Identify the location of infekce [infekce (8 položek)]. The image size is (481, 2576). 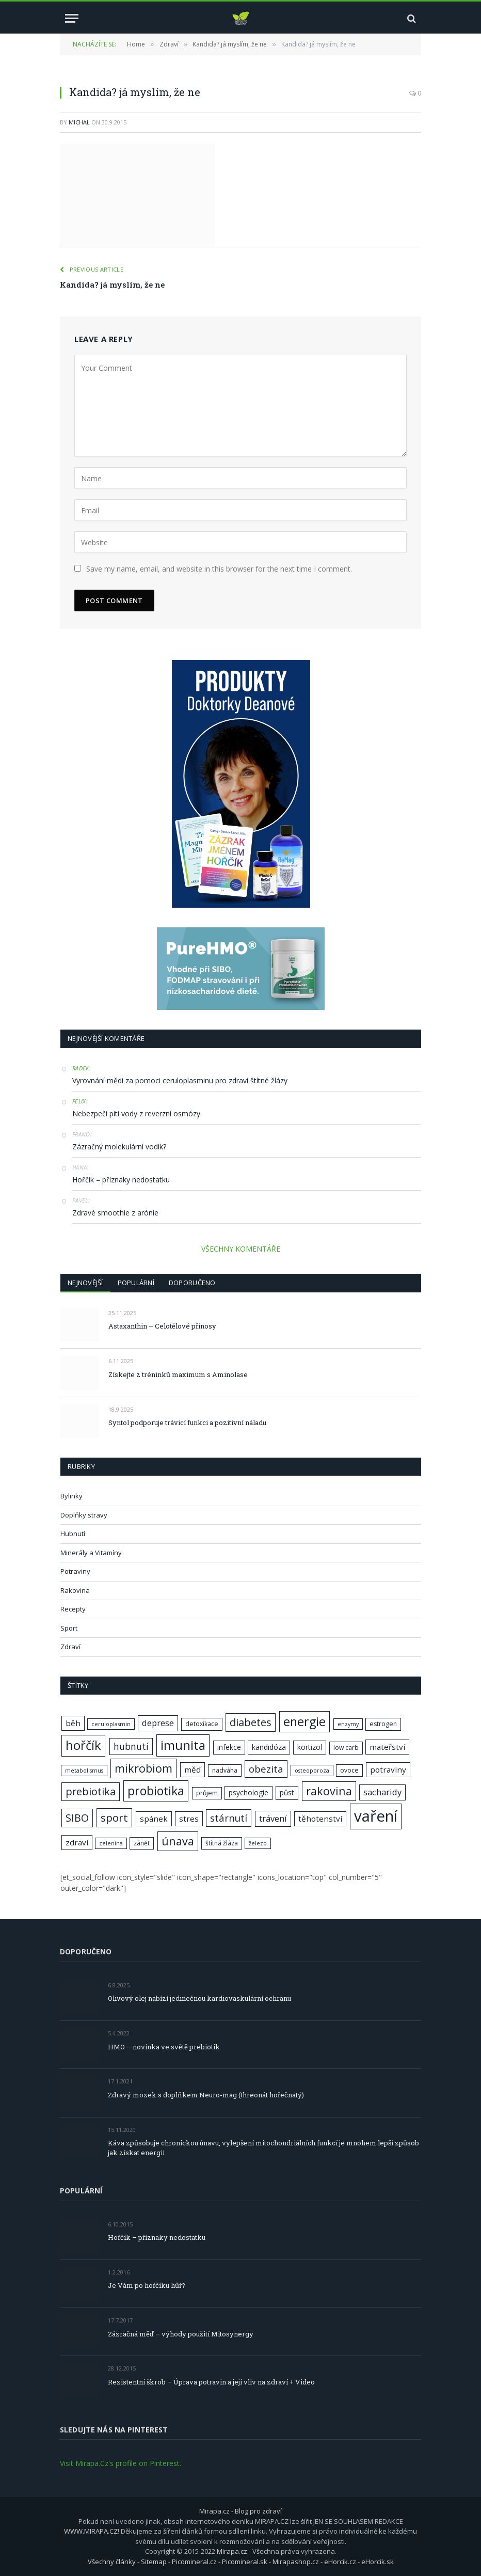
(229, 1747).